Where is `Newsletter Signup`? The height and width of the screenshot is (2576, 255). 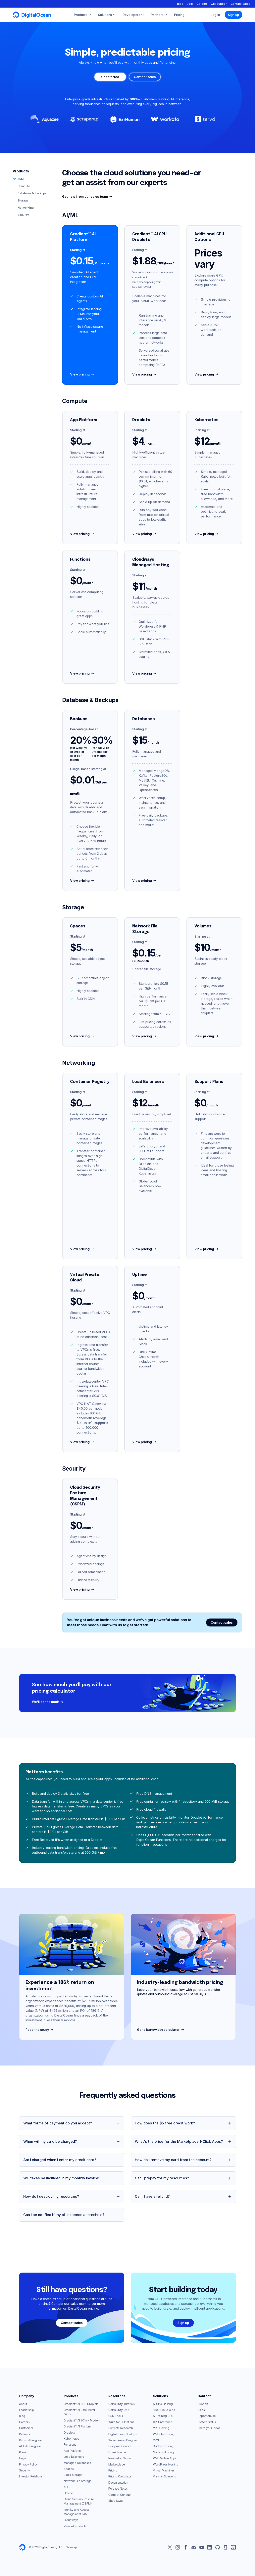
Newsletter Signup is located at coordinates (120, 2458).